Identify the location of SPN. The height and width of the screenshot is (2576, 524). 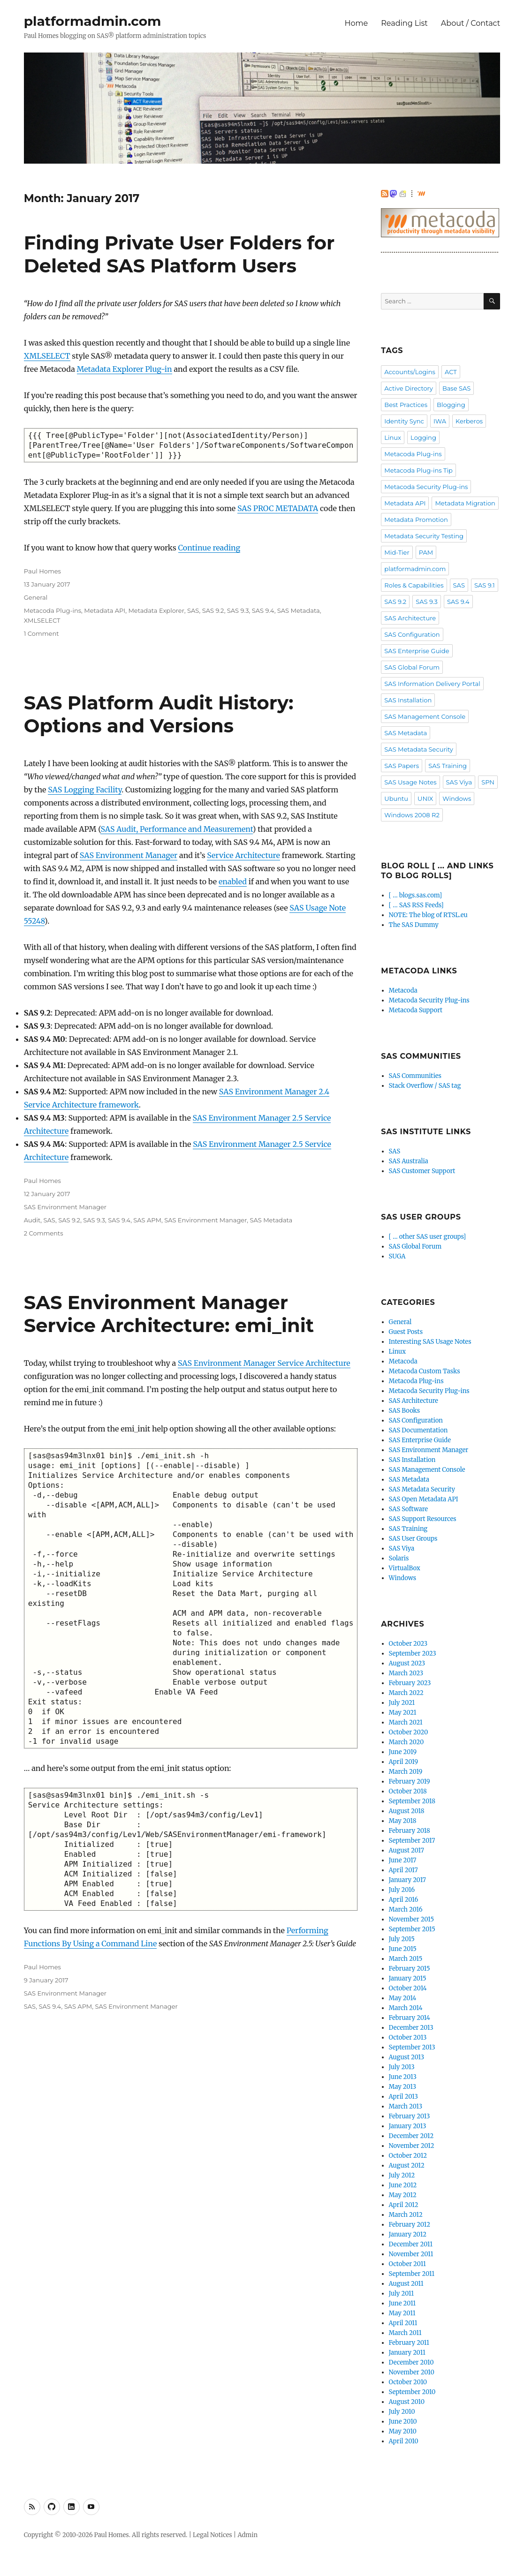
(487, 782).